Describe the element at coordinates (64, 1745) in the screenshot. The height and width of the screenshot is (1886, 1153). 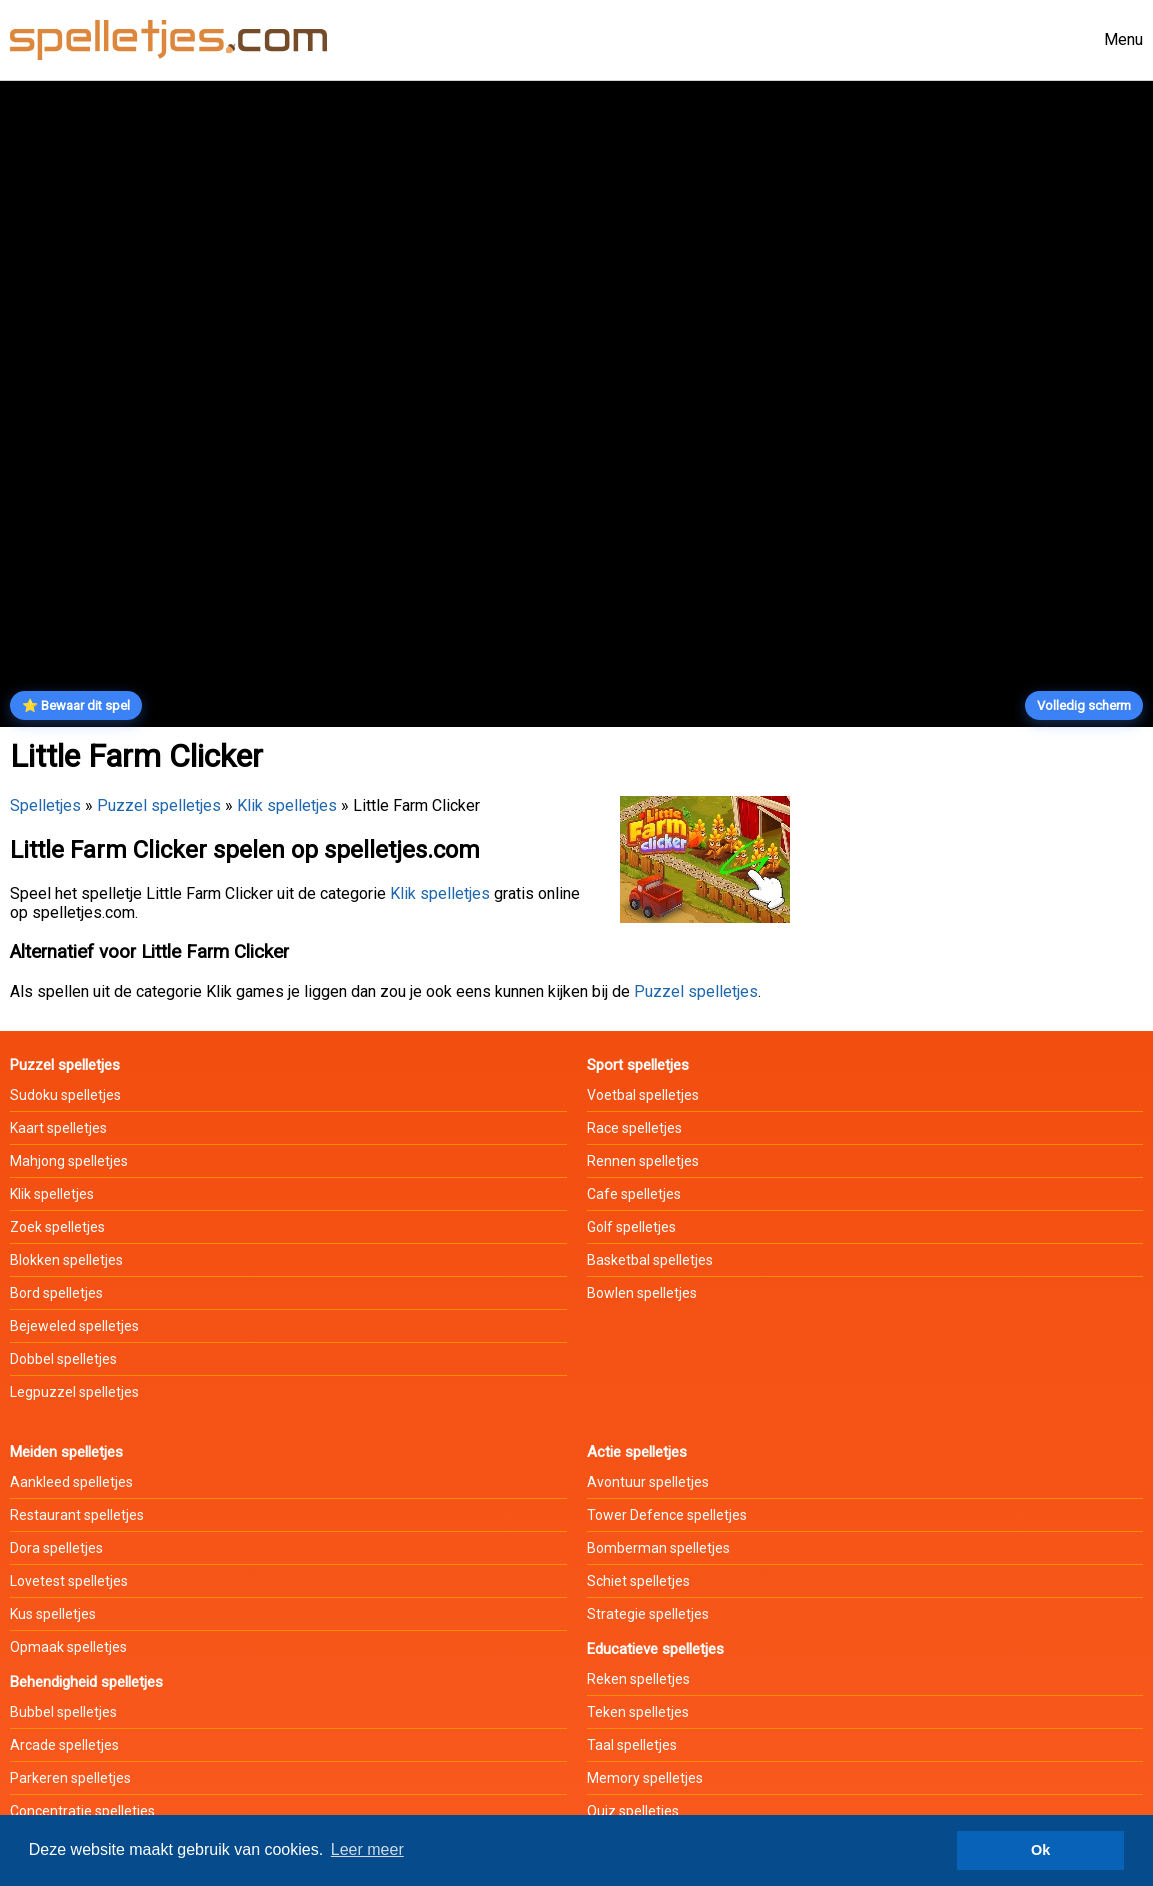
I see `Arcade spelletjes` at that location.